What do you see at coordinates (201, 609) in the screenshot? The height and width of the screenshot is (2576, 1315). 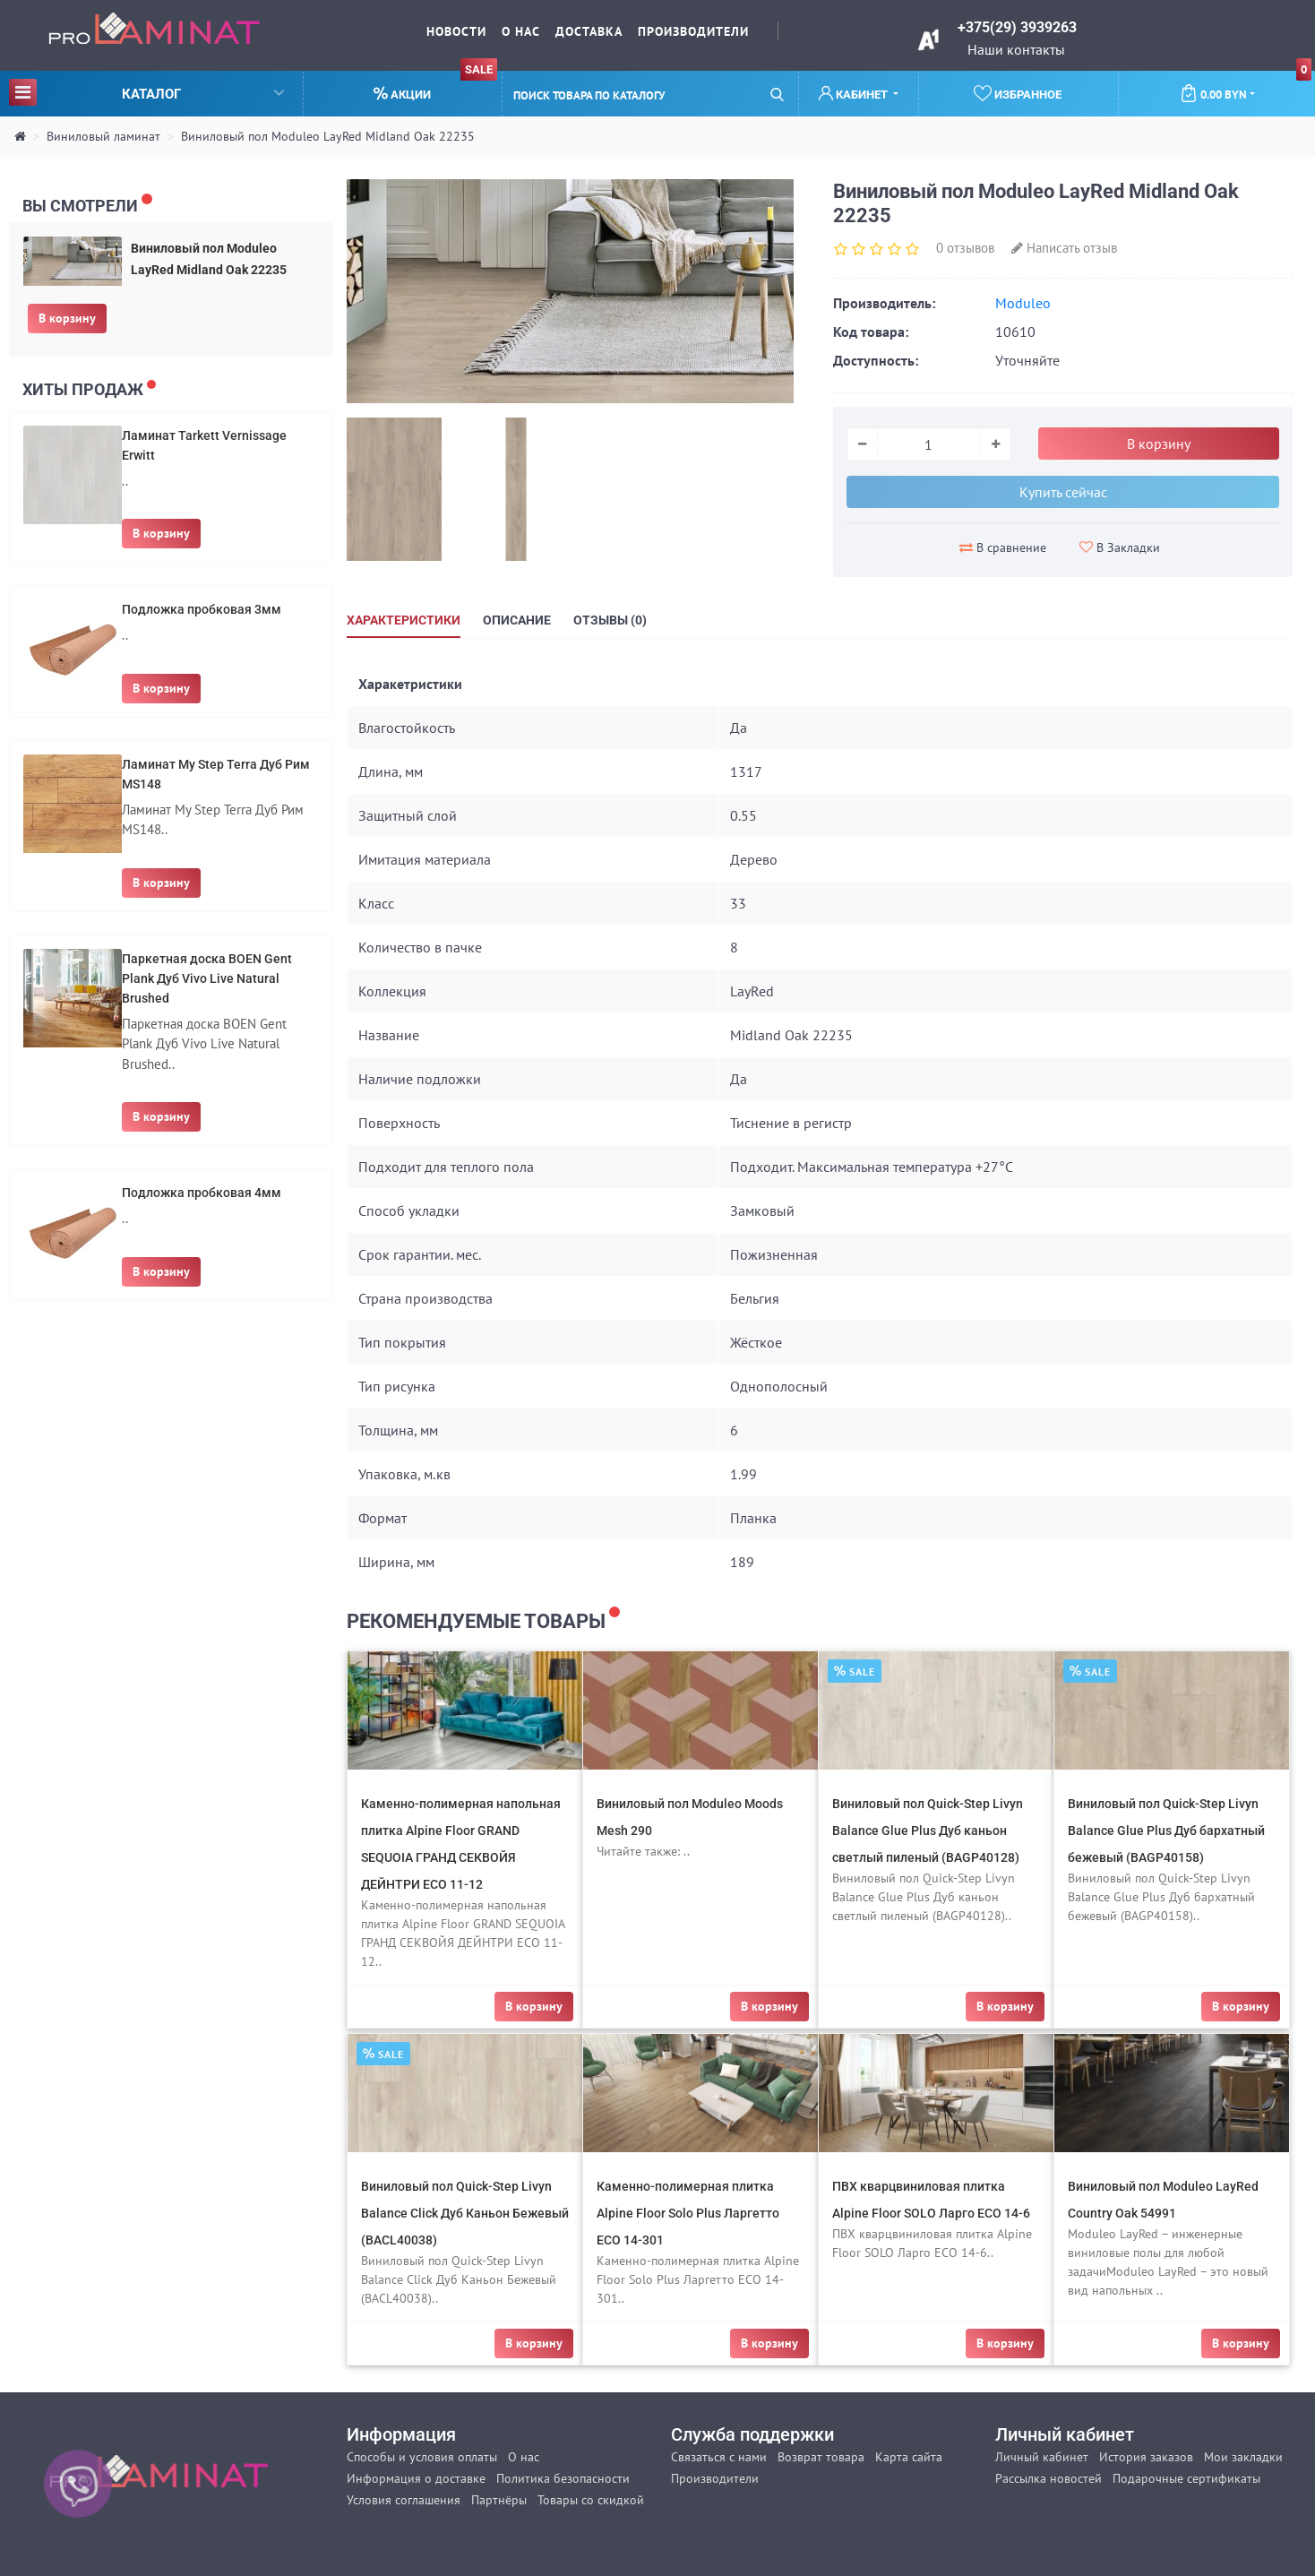 I see `Подложка пробковая 3мм` at bounding box center [201, 609].